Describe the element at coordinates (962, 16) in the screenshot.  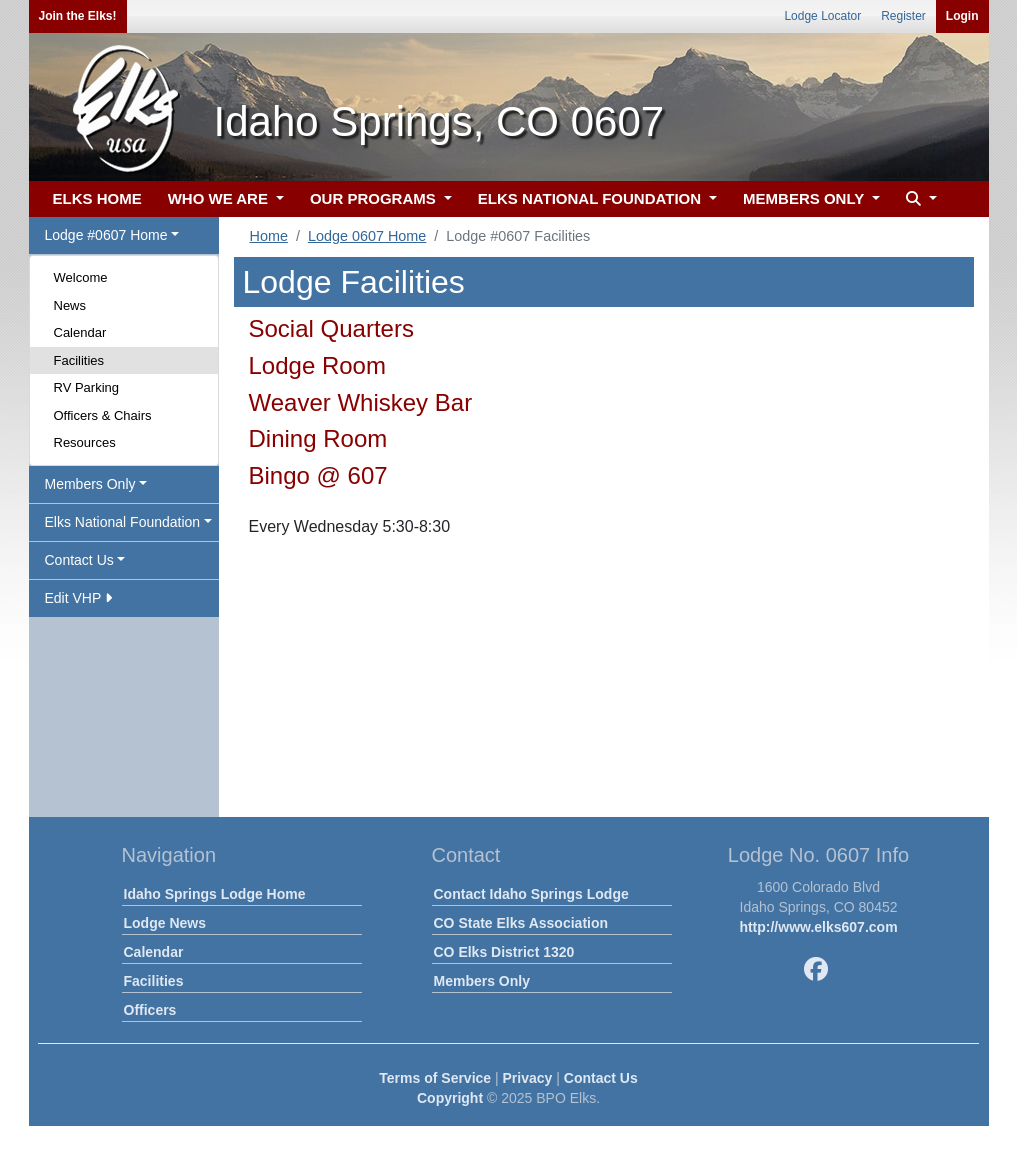
I see `Login` at that location.